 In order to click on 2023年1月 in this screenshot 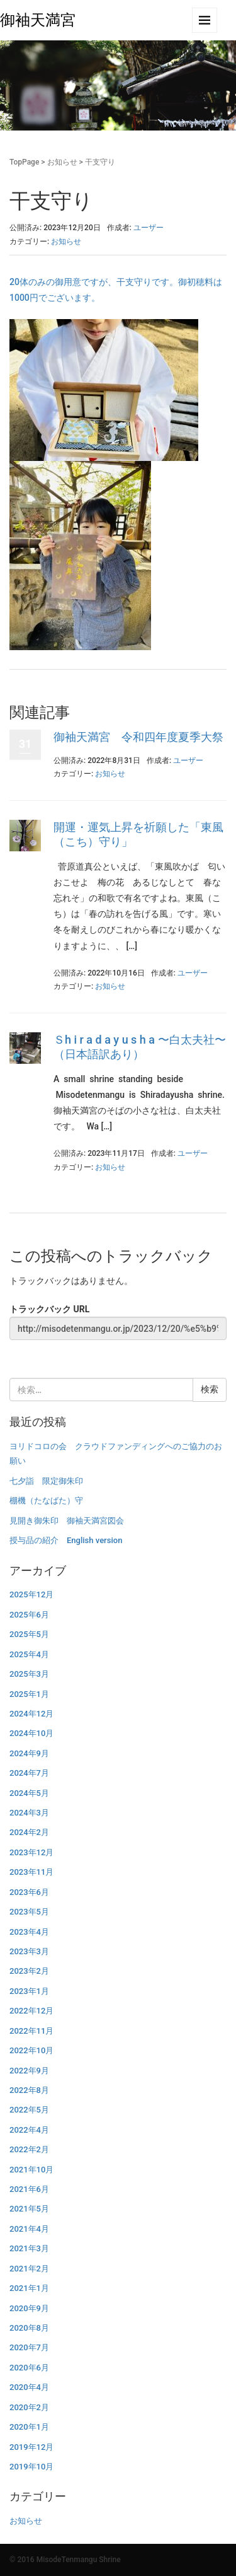, I will do `click(29, 1991)`.